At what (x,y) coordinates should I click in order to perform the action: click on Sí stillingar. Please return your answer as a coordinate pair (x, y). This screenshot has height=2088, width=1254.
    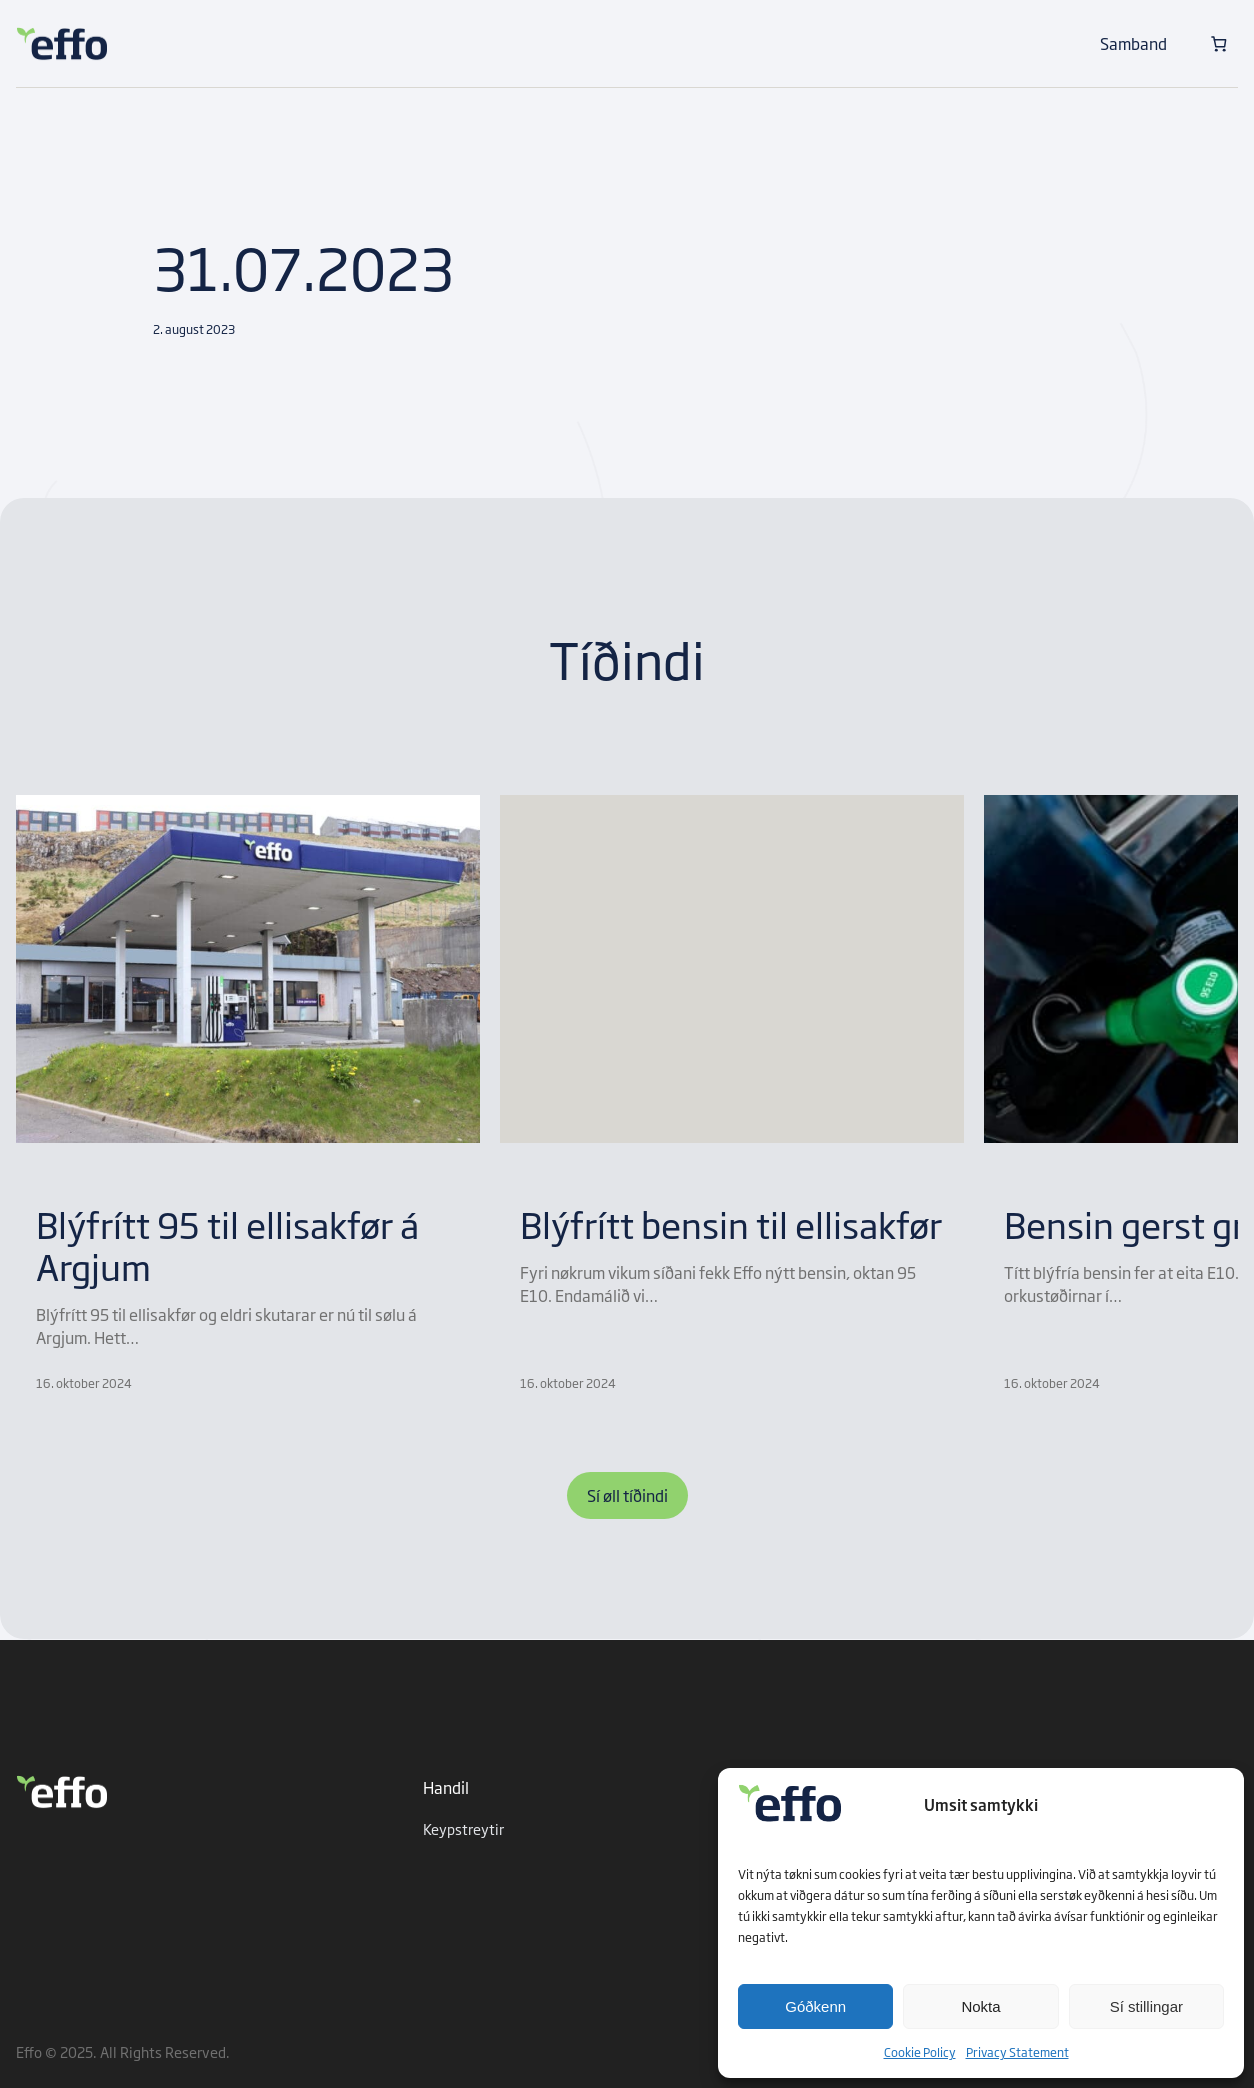
    Looking at the image, I should click on (1146, 2006).